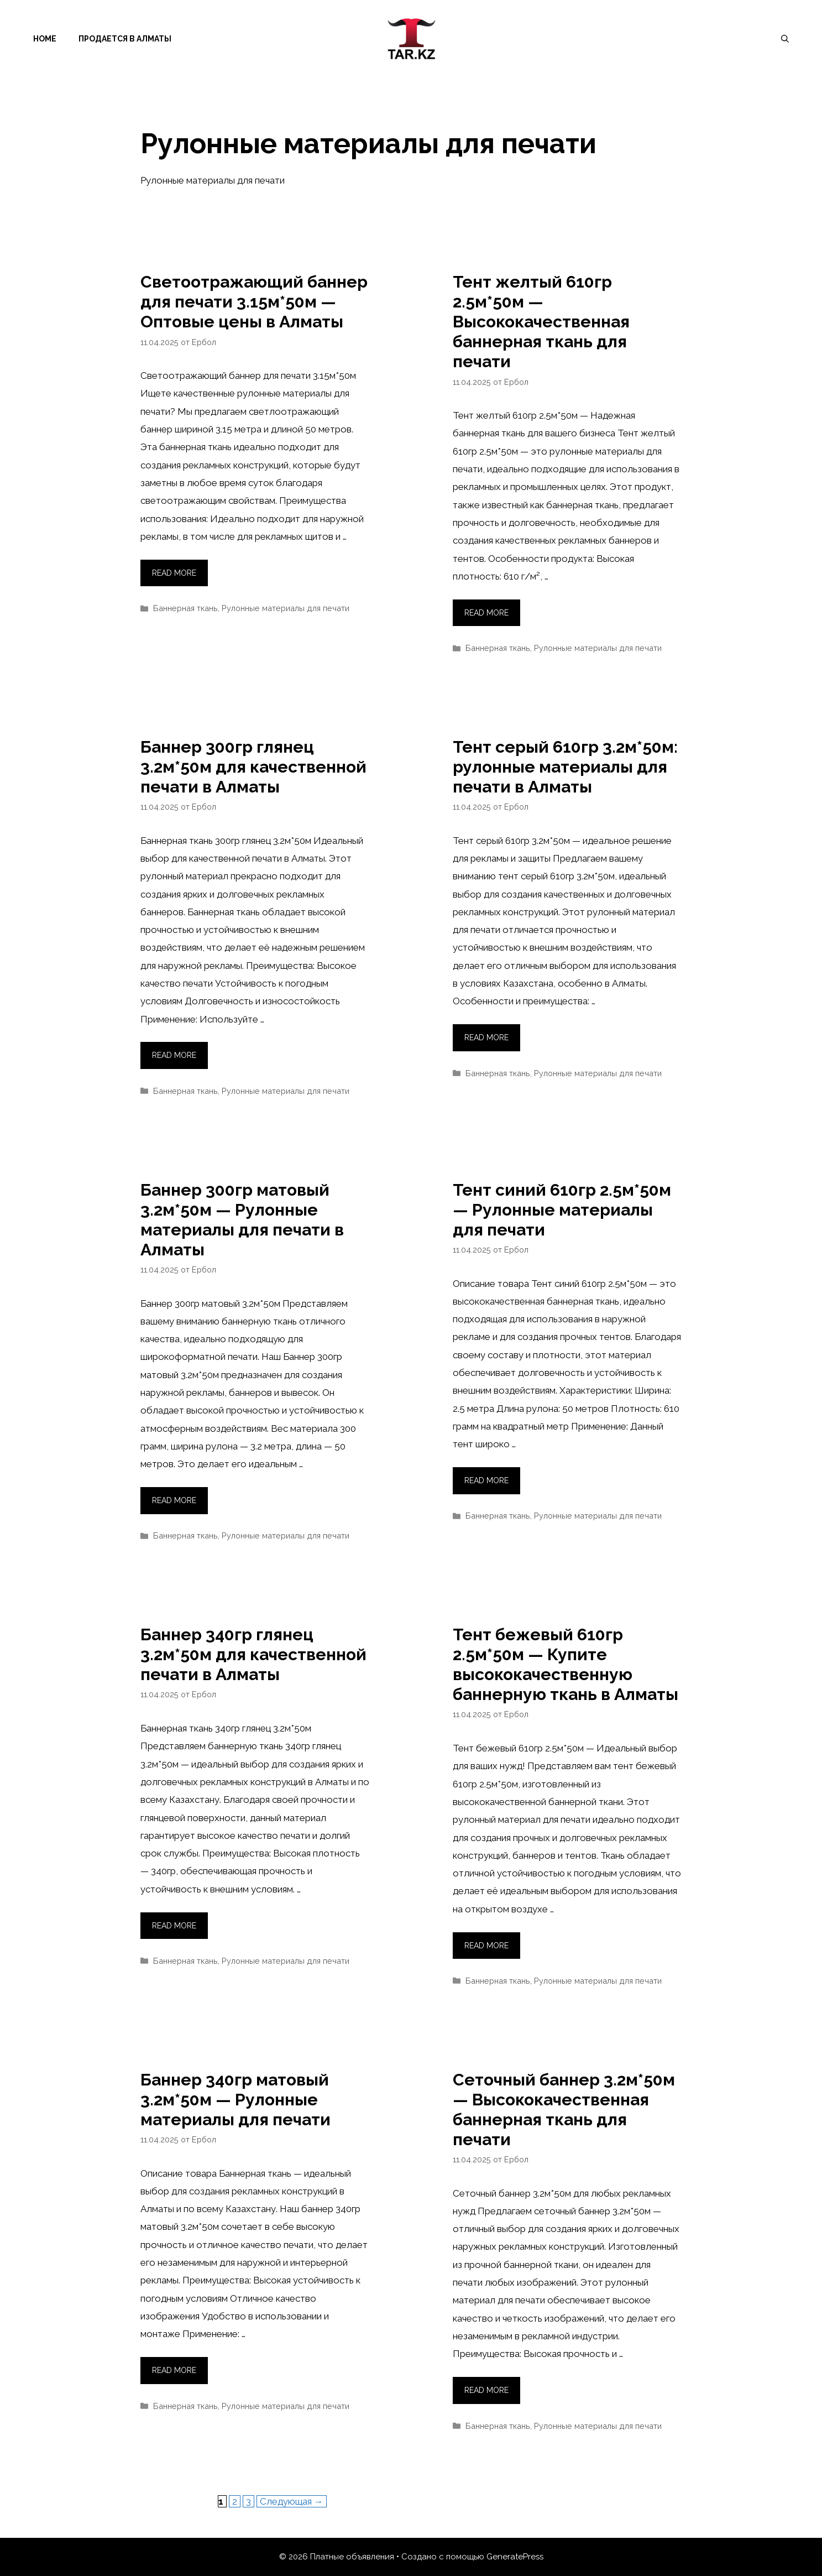  I want to click on Read more [Прочитать больше о Тент желтый 610гр 2.5м*50м — Высококачественная баннерная ткань для печати], so click(486, 612).